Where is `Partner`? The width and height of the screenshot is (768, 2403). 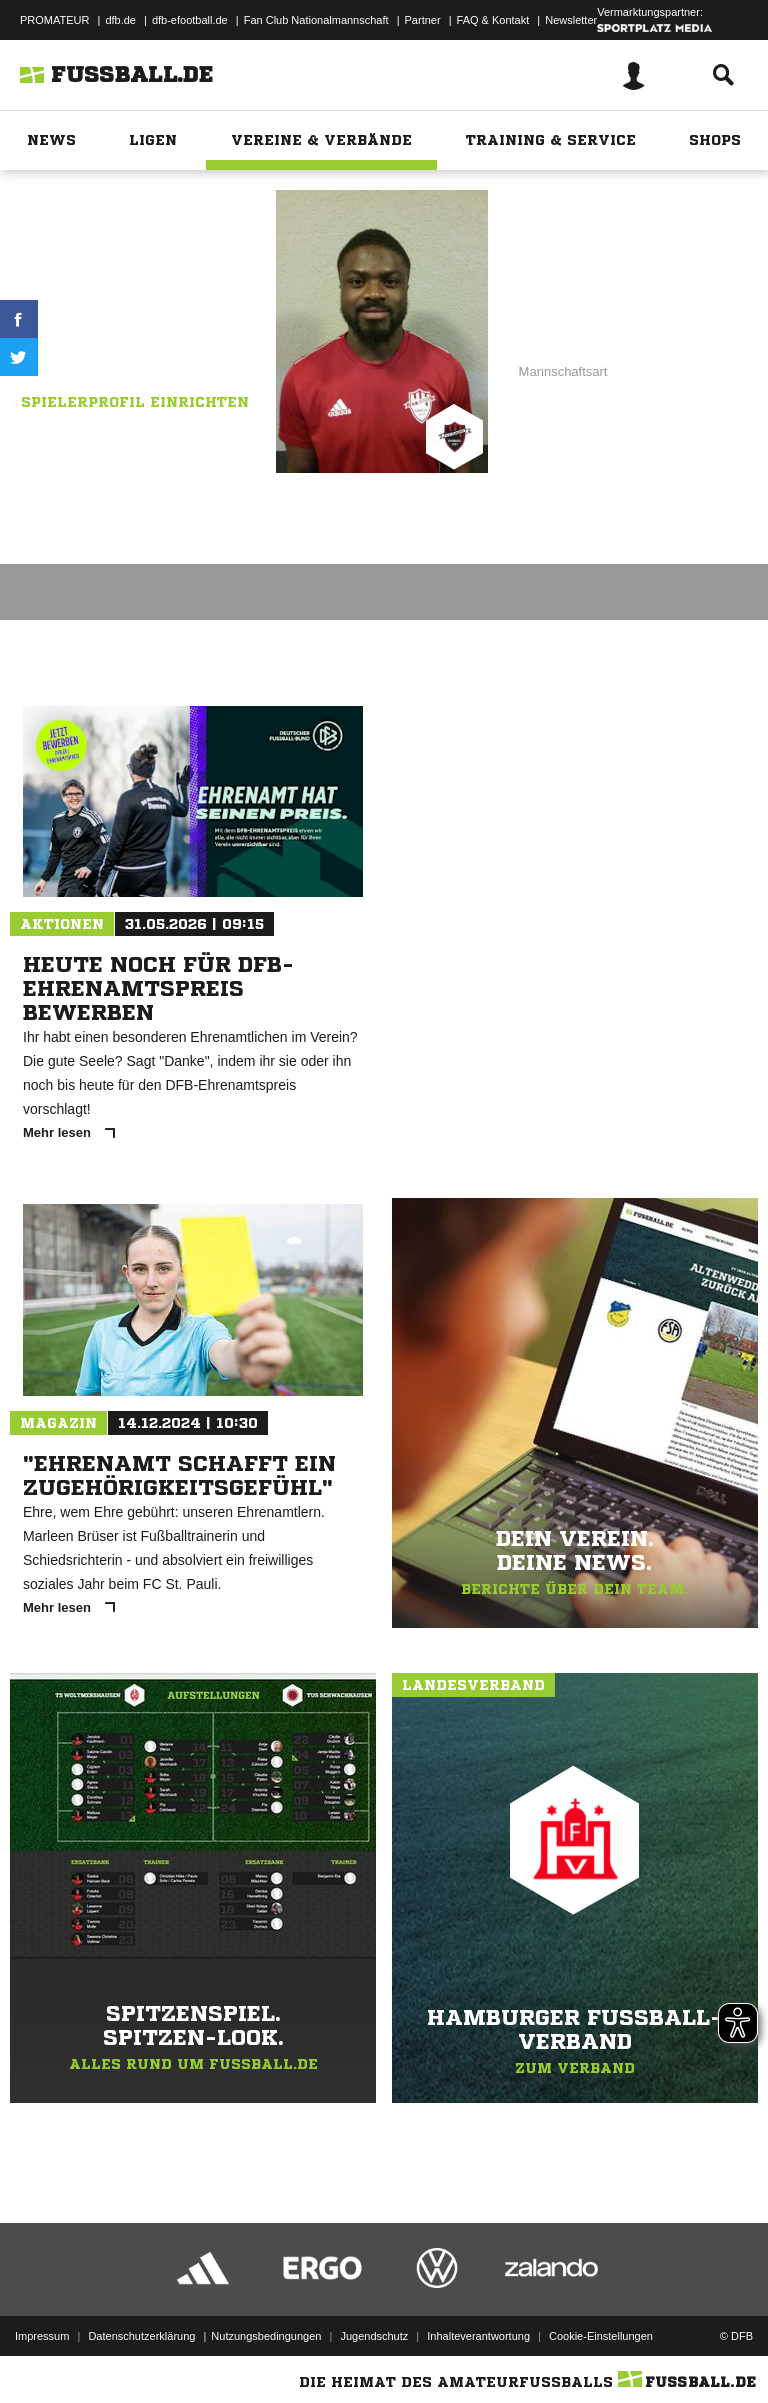
Partner is located at coordinates (423, 20).